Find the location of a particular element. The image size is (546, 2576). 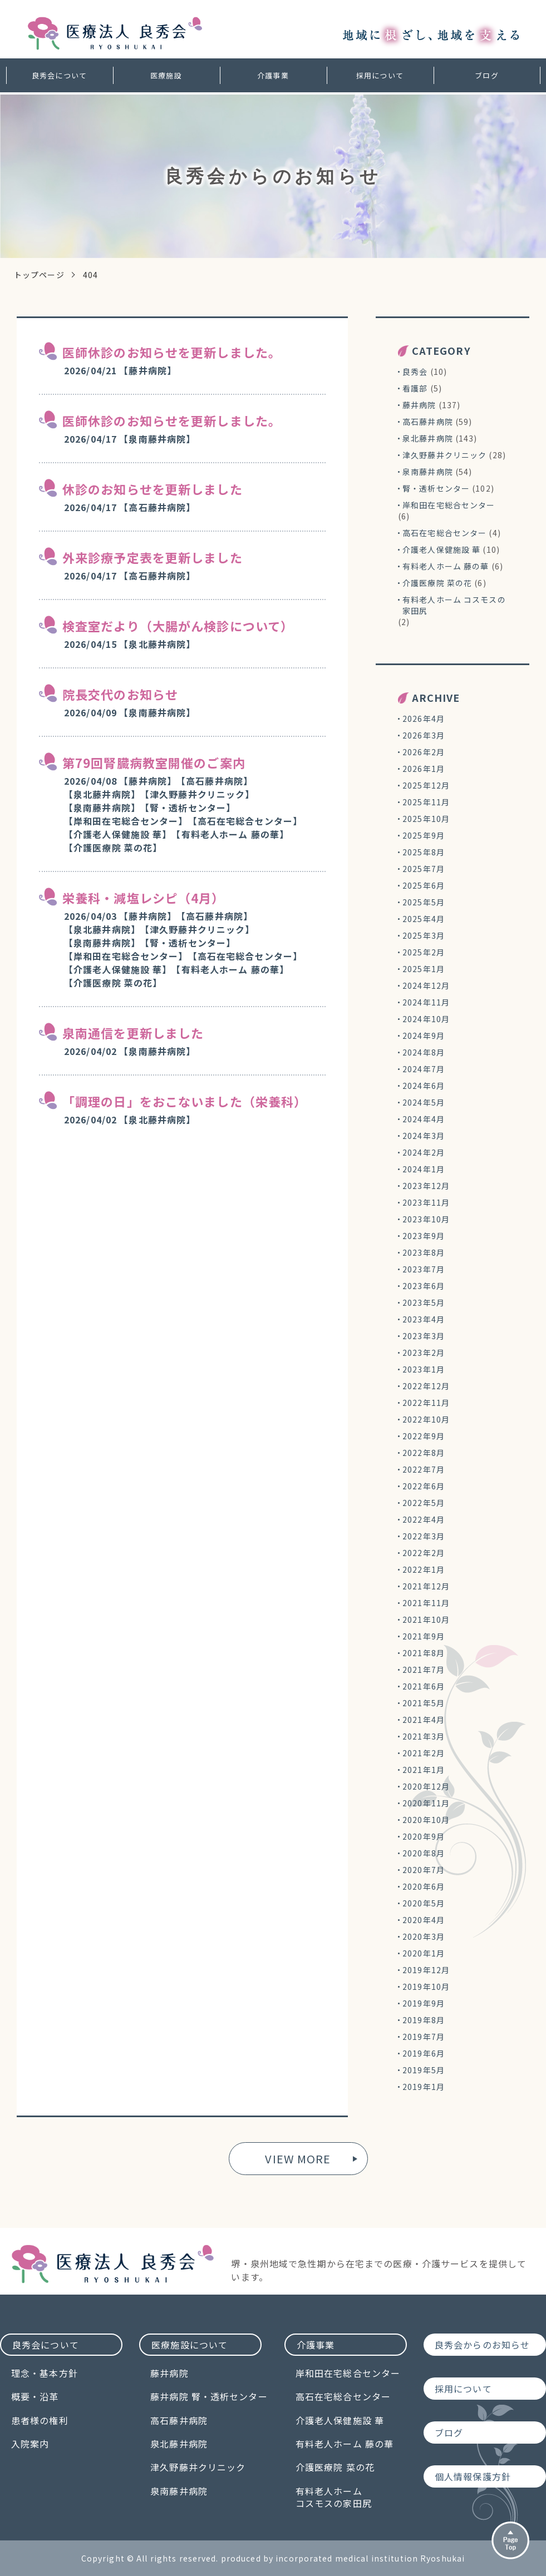

2024年2月 is located at coordinates (423, 1152).